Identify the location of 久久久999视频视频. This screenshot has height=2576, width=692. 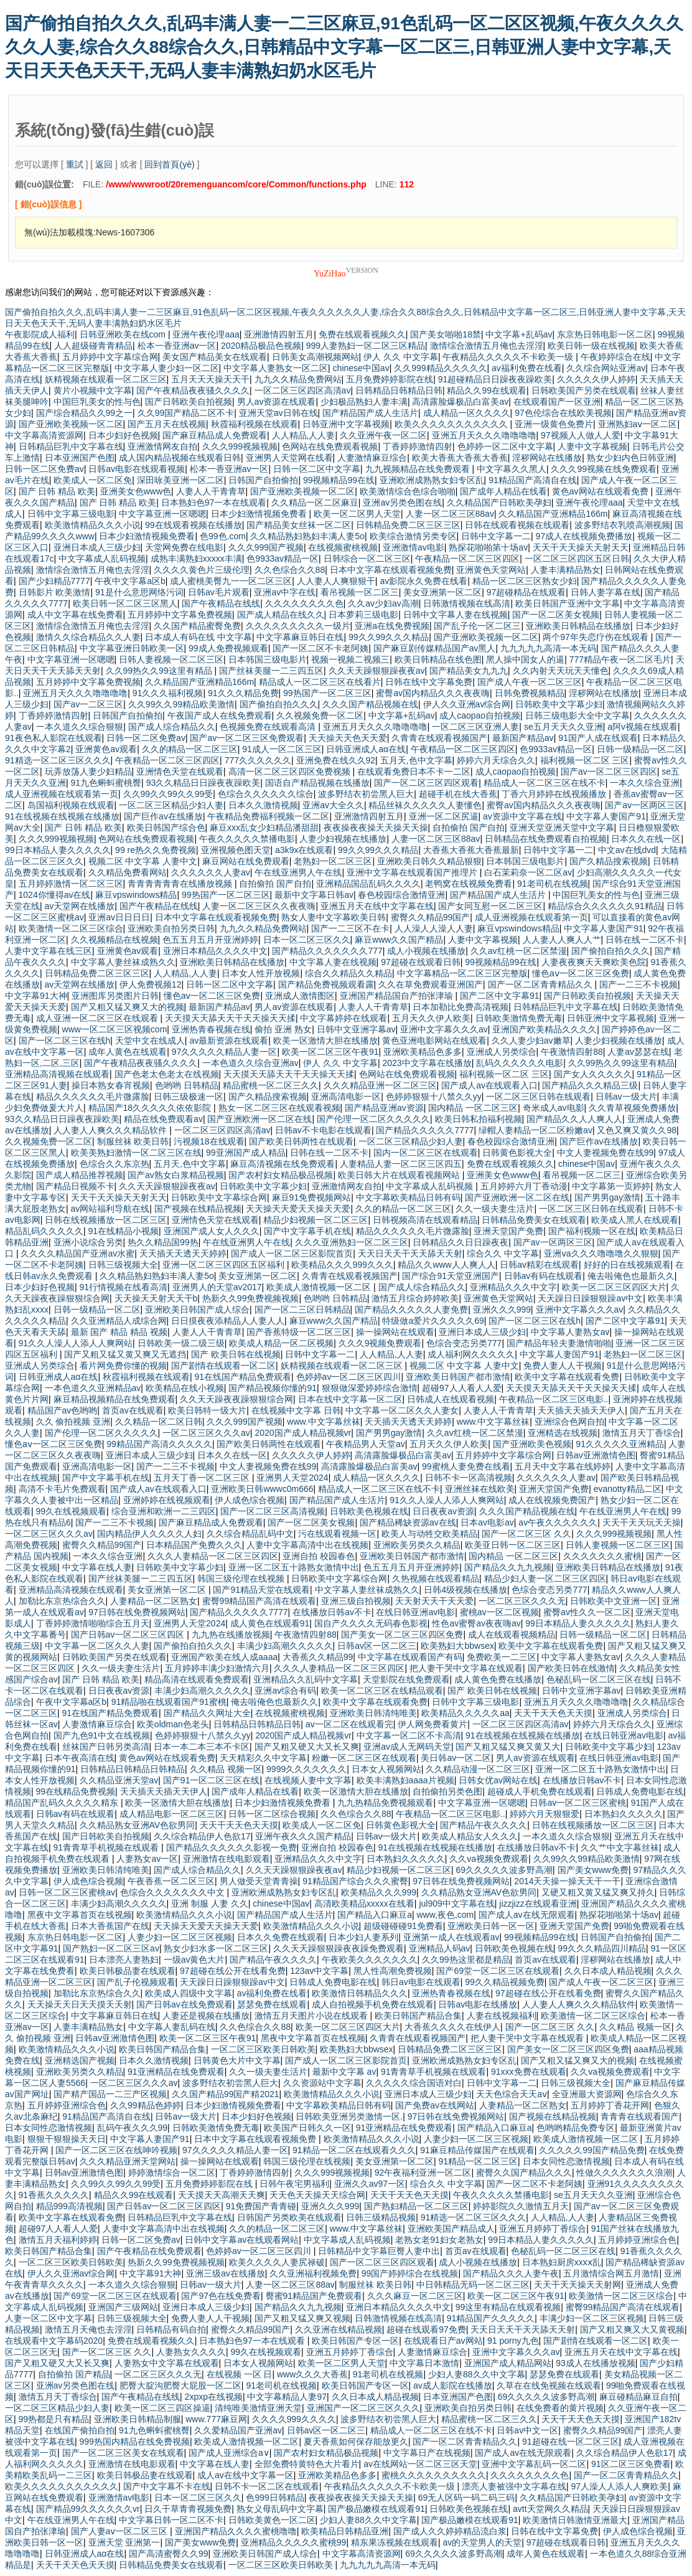
(240, 446).